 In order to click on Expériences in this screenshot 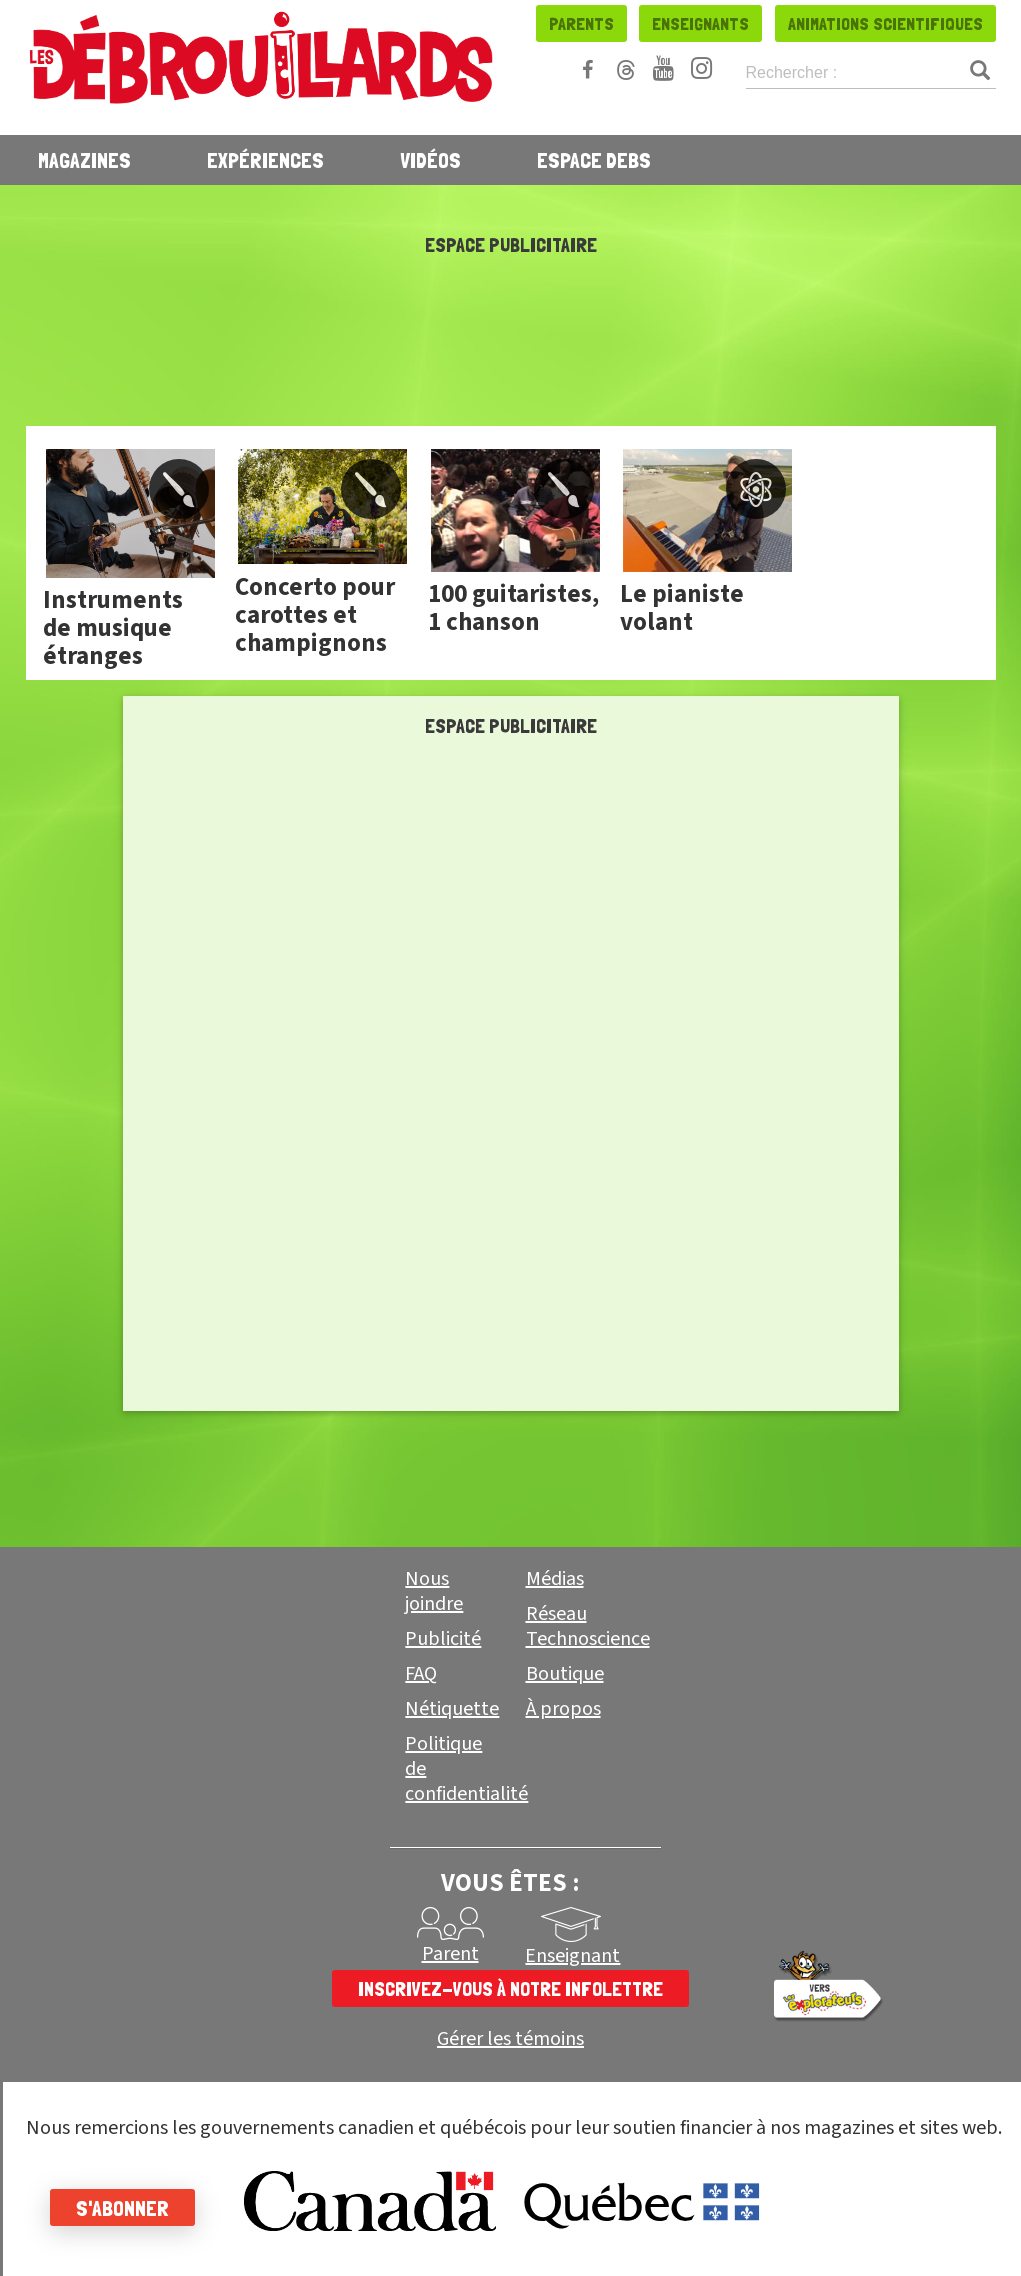, I will do `click(265, 160)`.